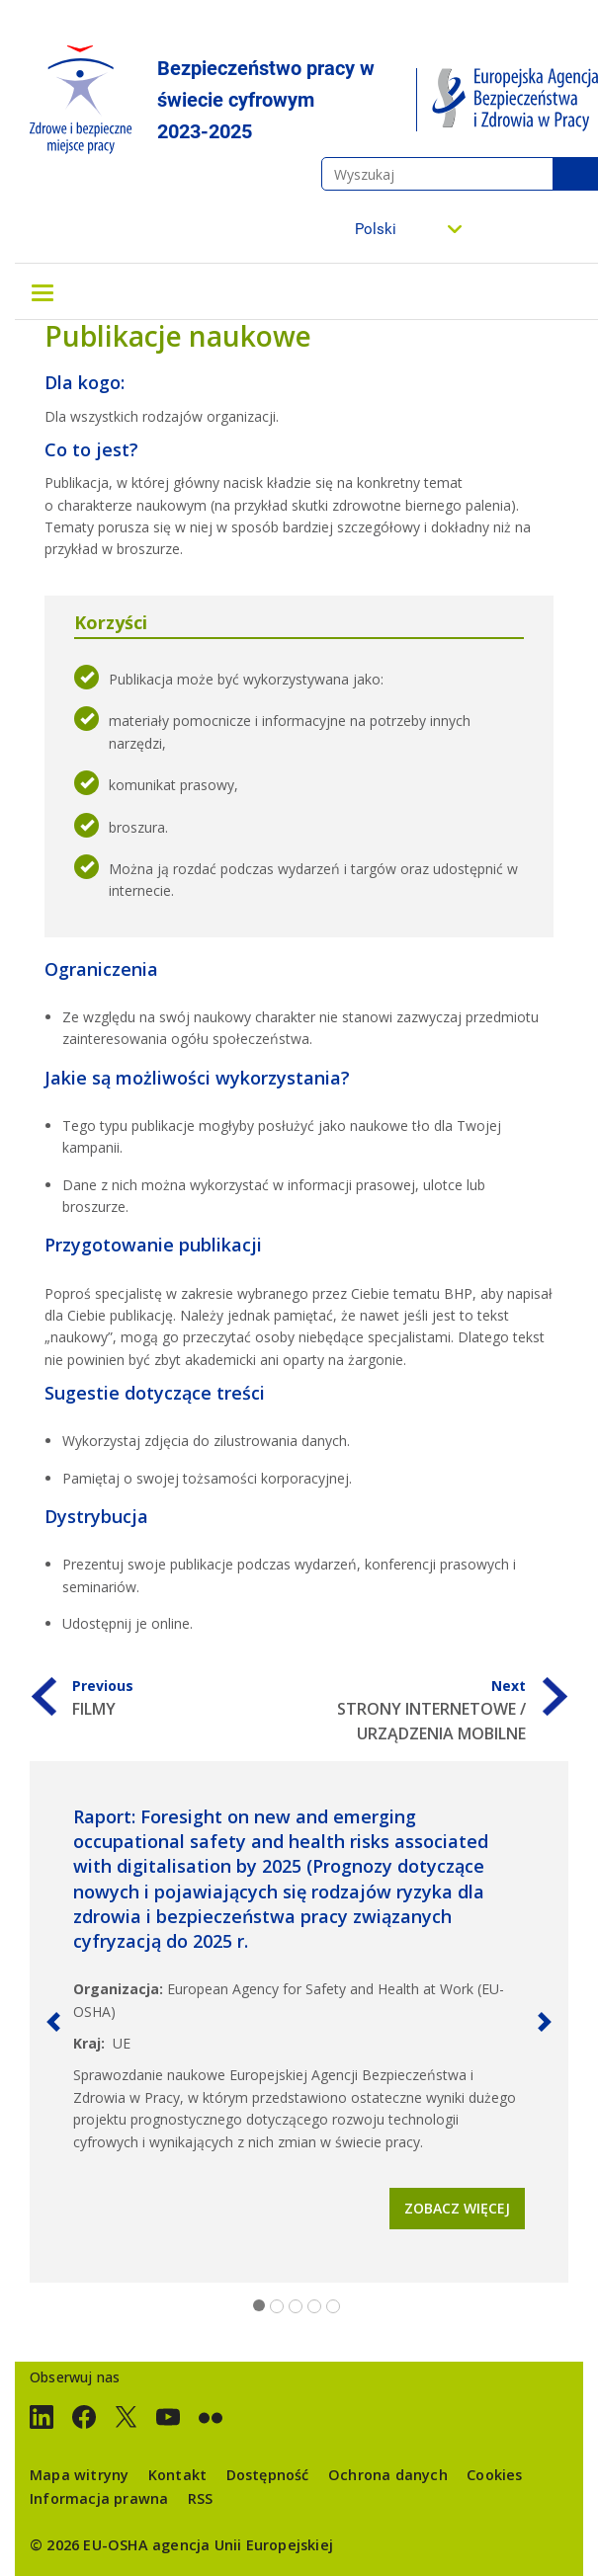  I want to click on Wyszukaj, so click(575, 174).